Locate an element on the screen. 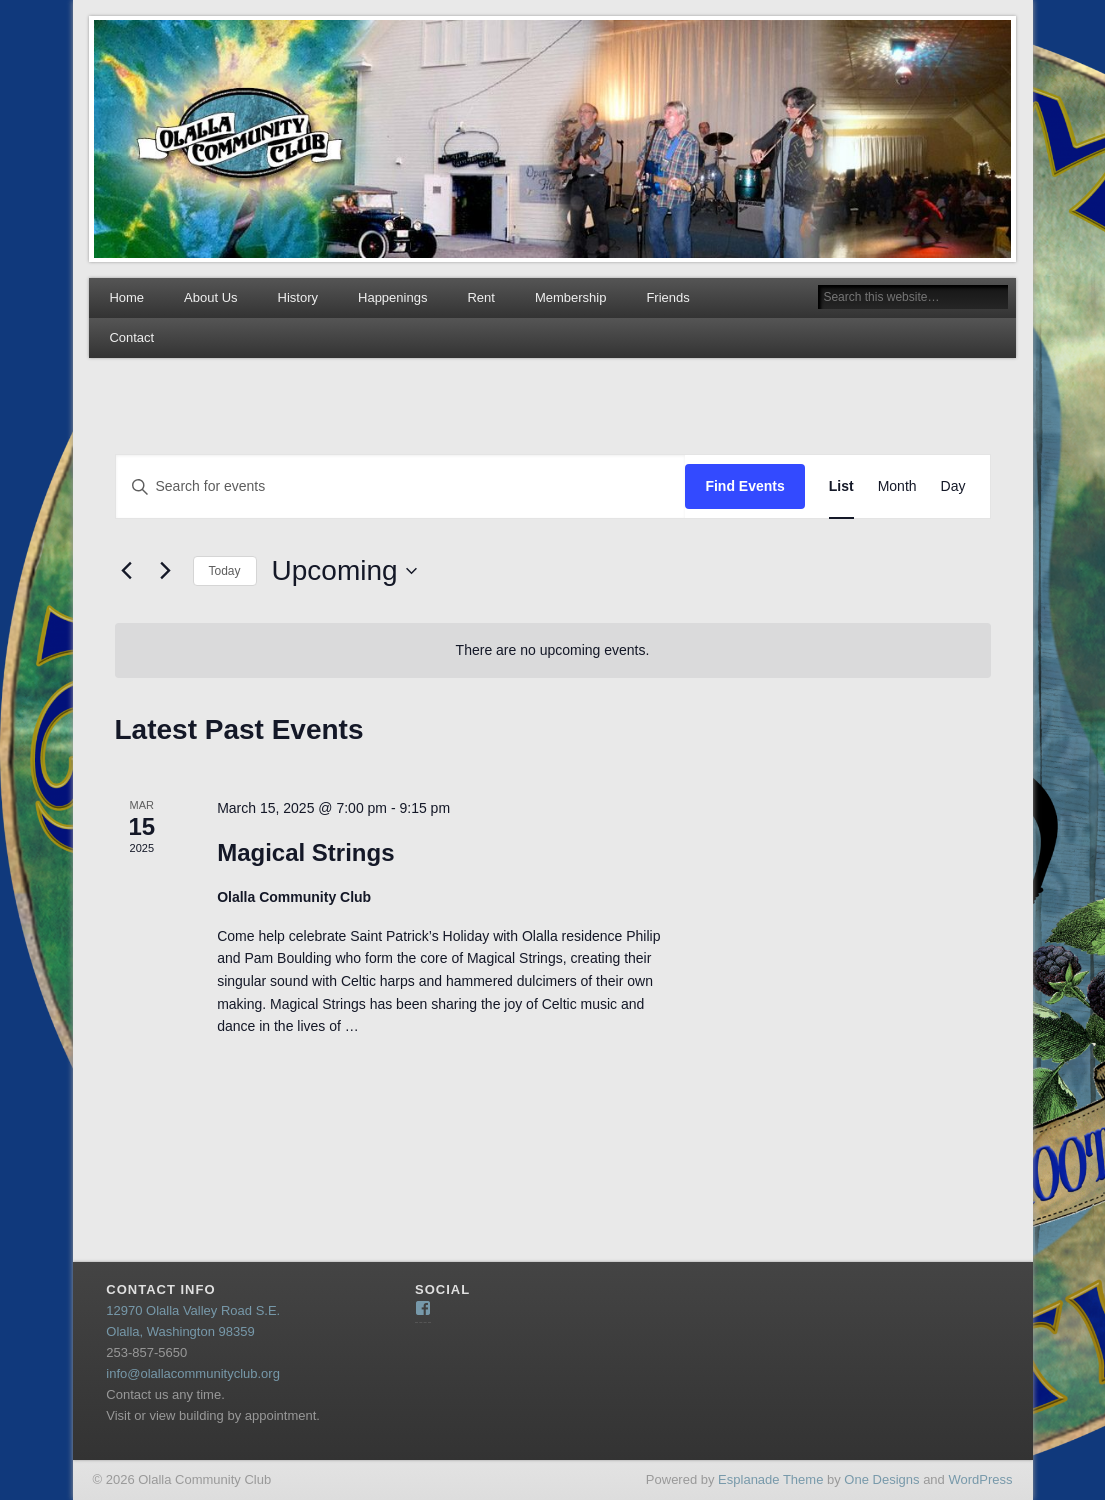 The height and width of the screenshot is (1500, 1105). [Display Events in Day View] is located at coordinates (953, 486).